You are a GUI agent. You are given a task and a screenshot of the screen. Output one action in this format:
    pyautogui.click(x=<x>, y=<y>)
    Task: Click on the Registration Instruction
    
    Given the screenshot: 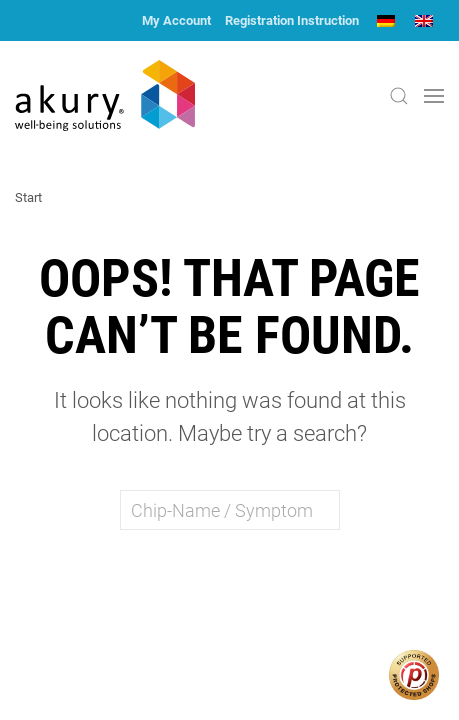 What is the action you would take?
    pyautogui.click(x=292, y=20)
    